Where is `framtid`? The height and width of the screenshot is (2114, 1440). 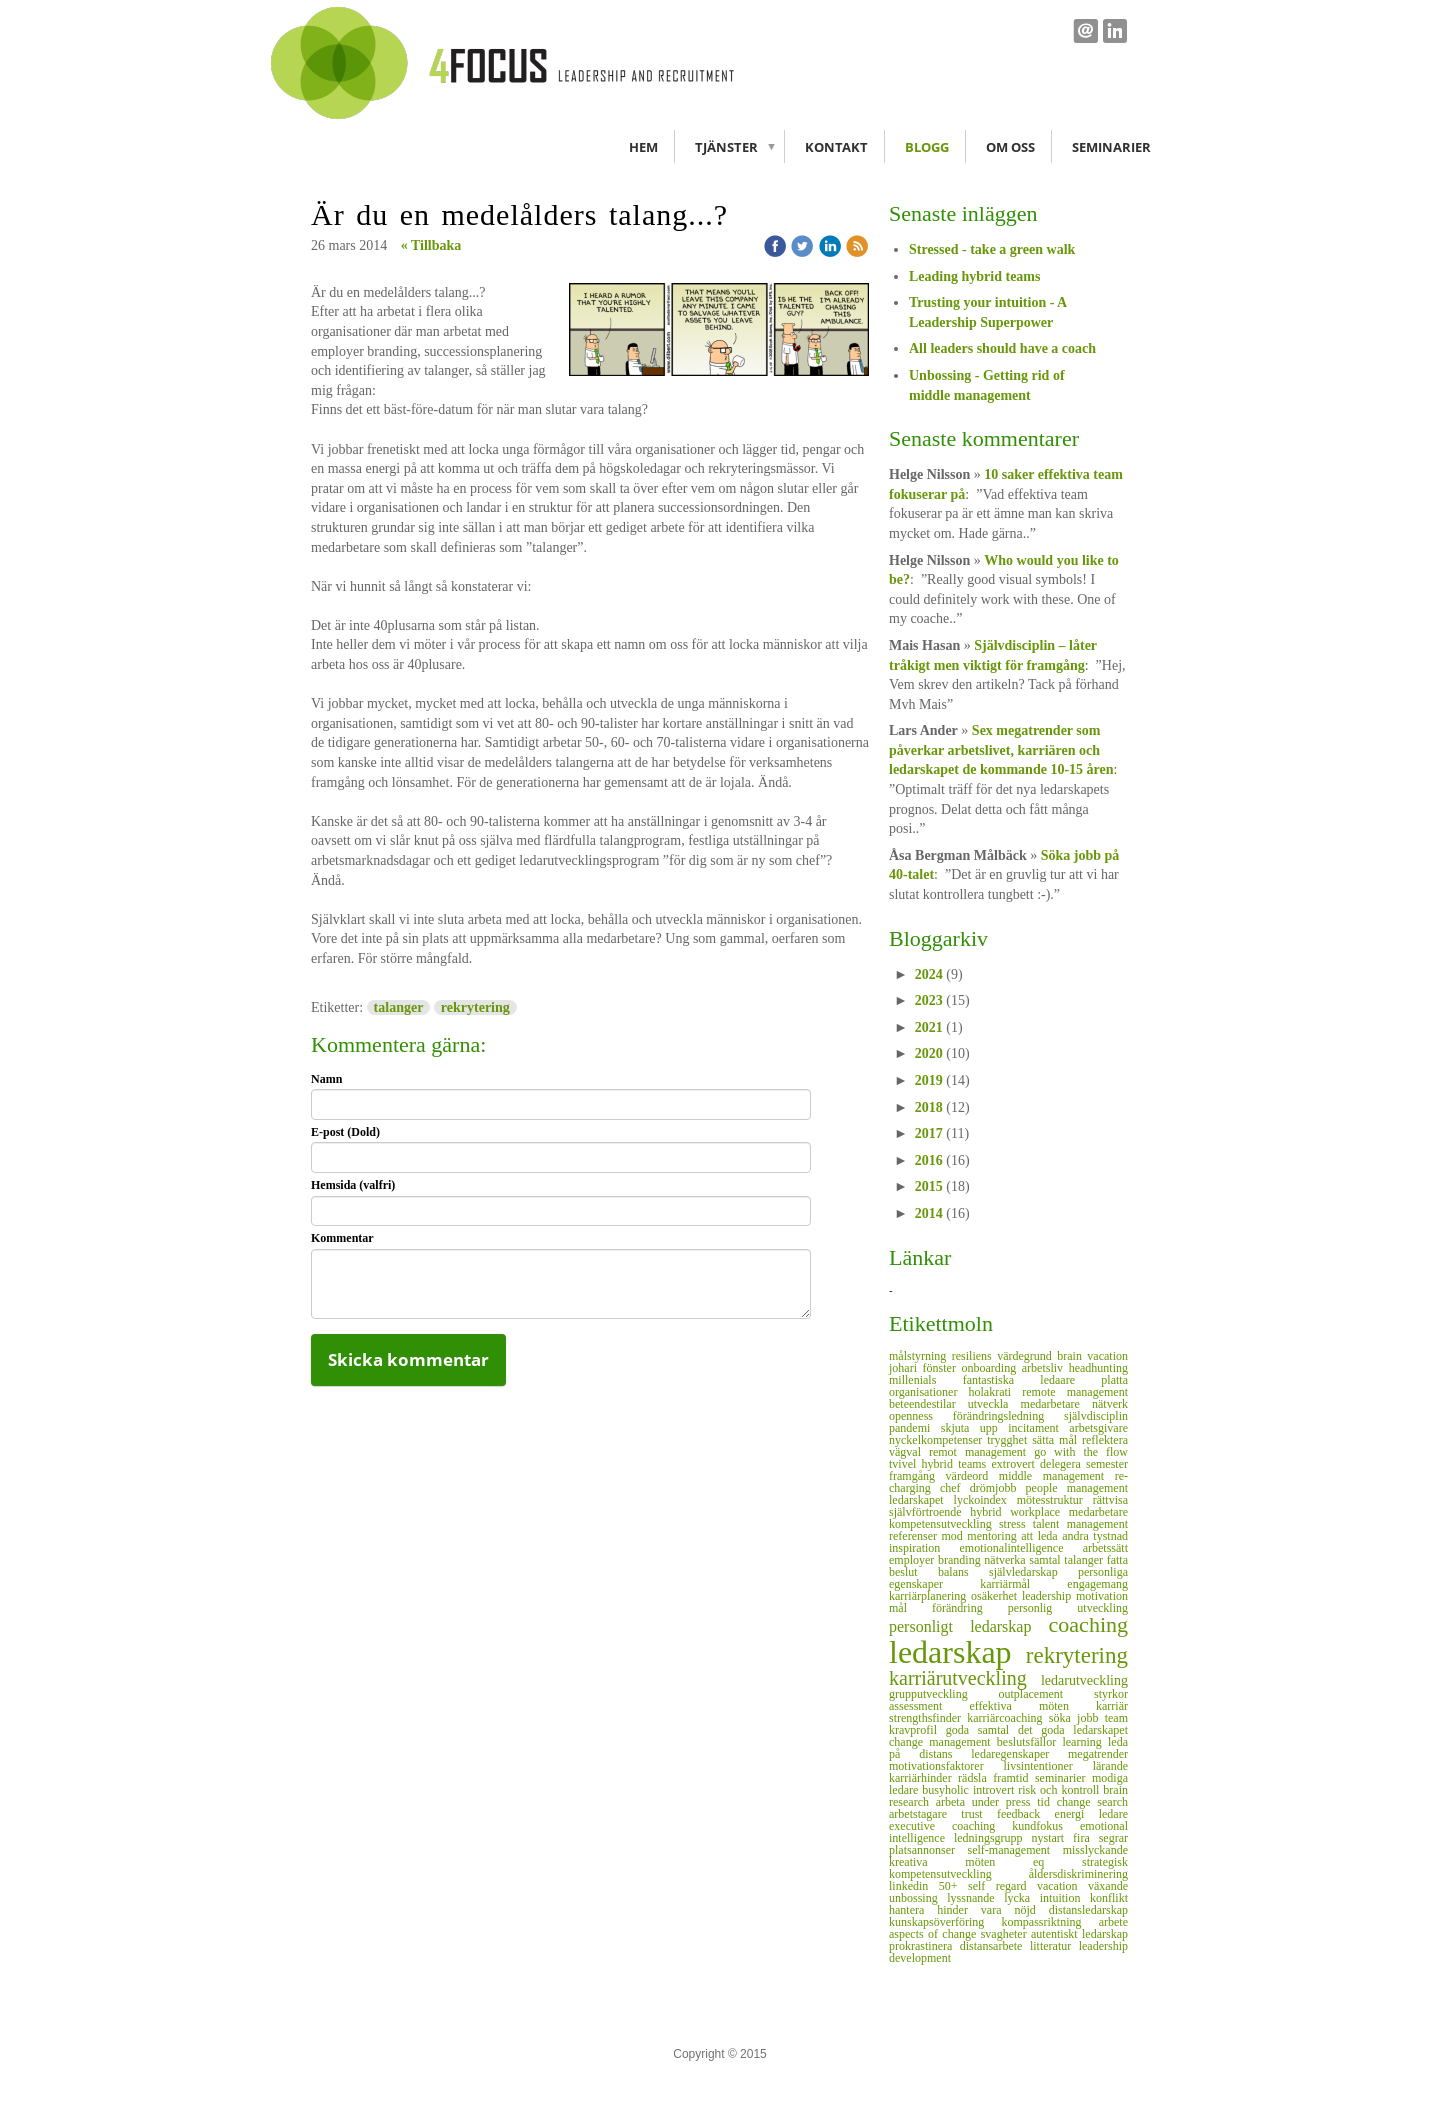
framtid is located at coordinates (1014, 1778).